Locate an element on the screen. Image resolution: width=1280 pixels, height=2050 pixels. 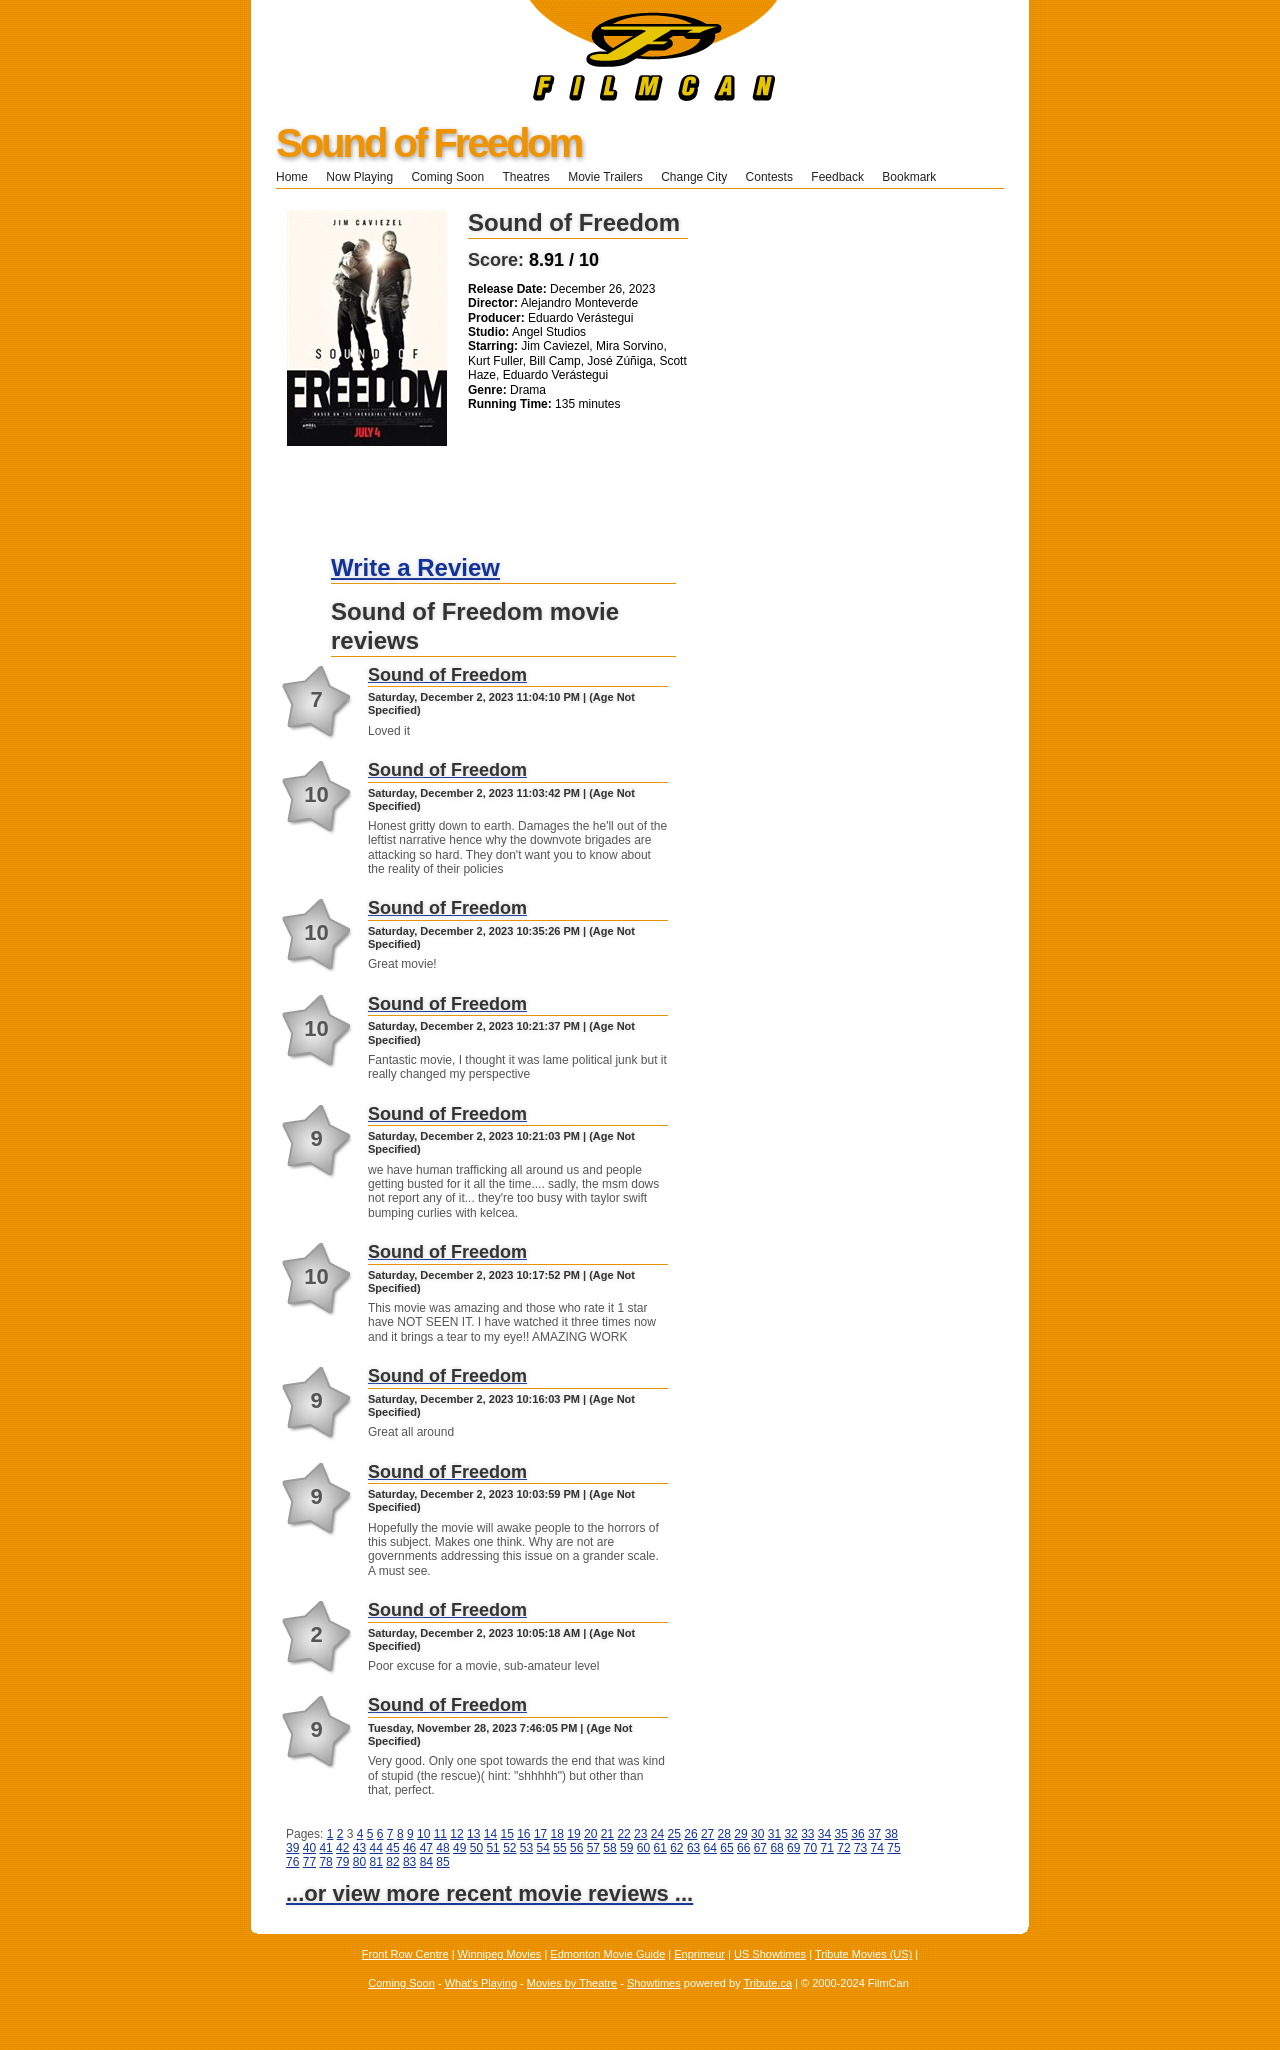
28 is located at coordinates (724, 1834).